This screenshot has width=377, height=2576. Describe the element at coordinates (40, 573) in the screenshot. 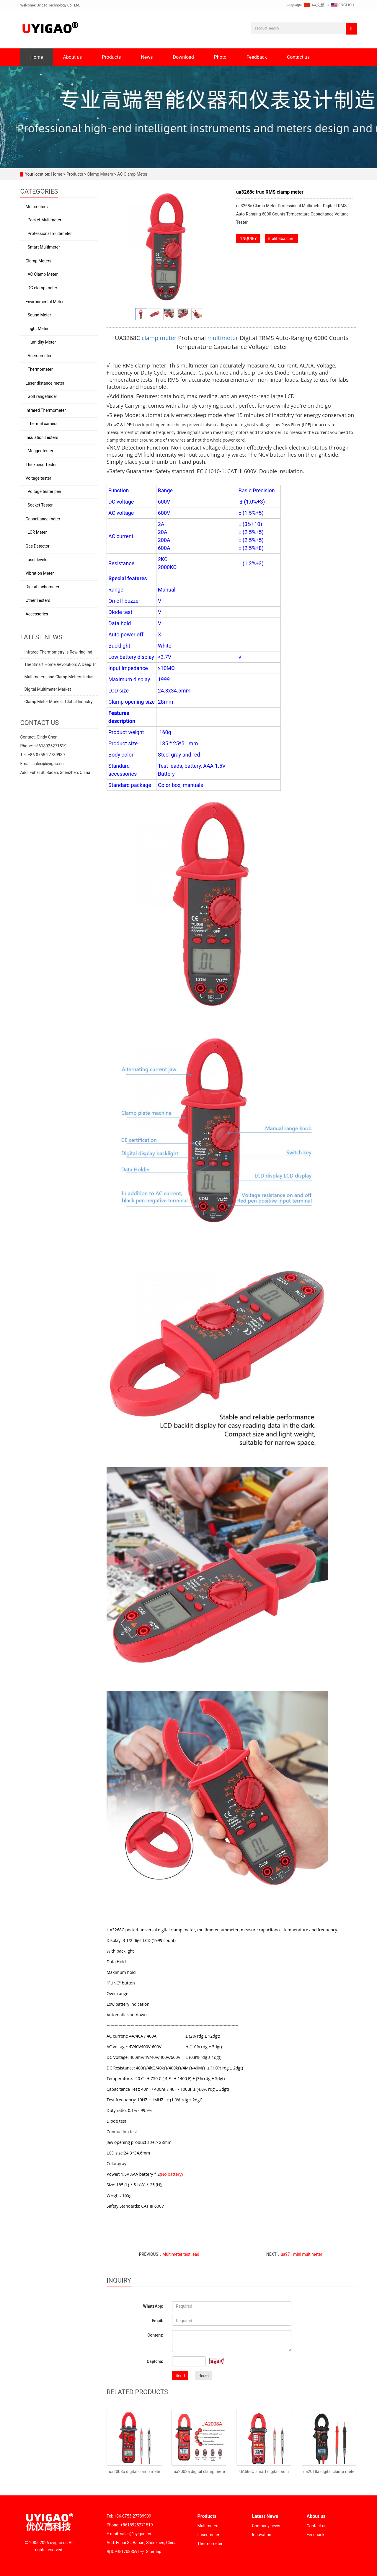

I see `Vibration Meter` at that location.